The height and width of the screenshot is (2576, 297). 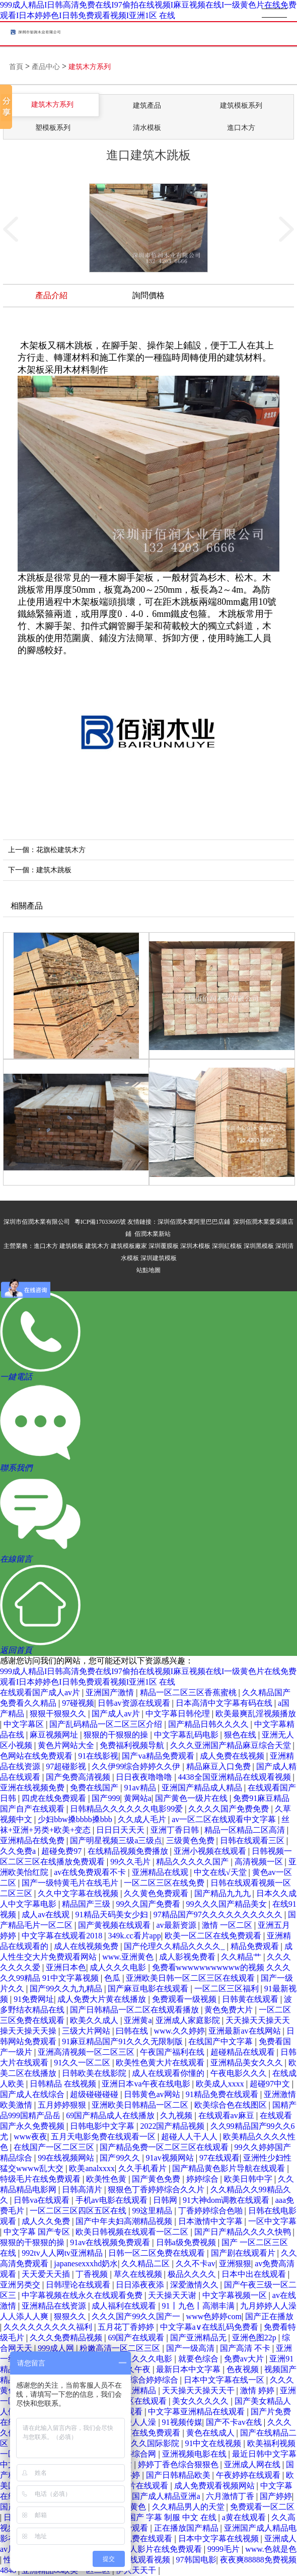 I want to click on 建筑木跳板, so click(x=53, y=870).